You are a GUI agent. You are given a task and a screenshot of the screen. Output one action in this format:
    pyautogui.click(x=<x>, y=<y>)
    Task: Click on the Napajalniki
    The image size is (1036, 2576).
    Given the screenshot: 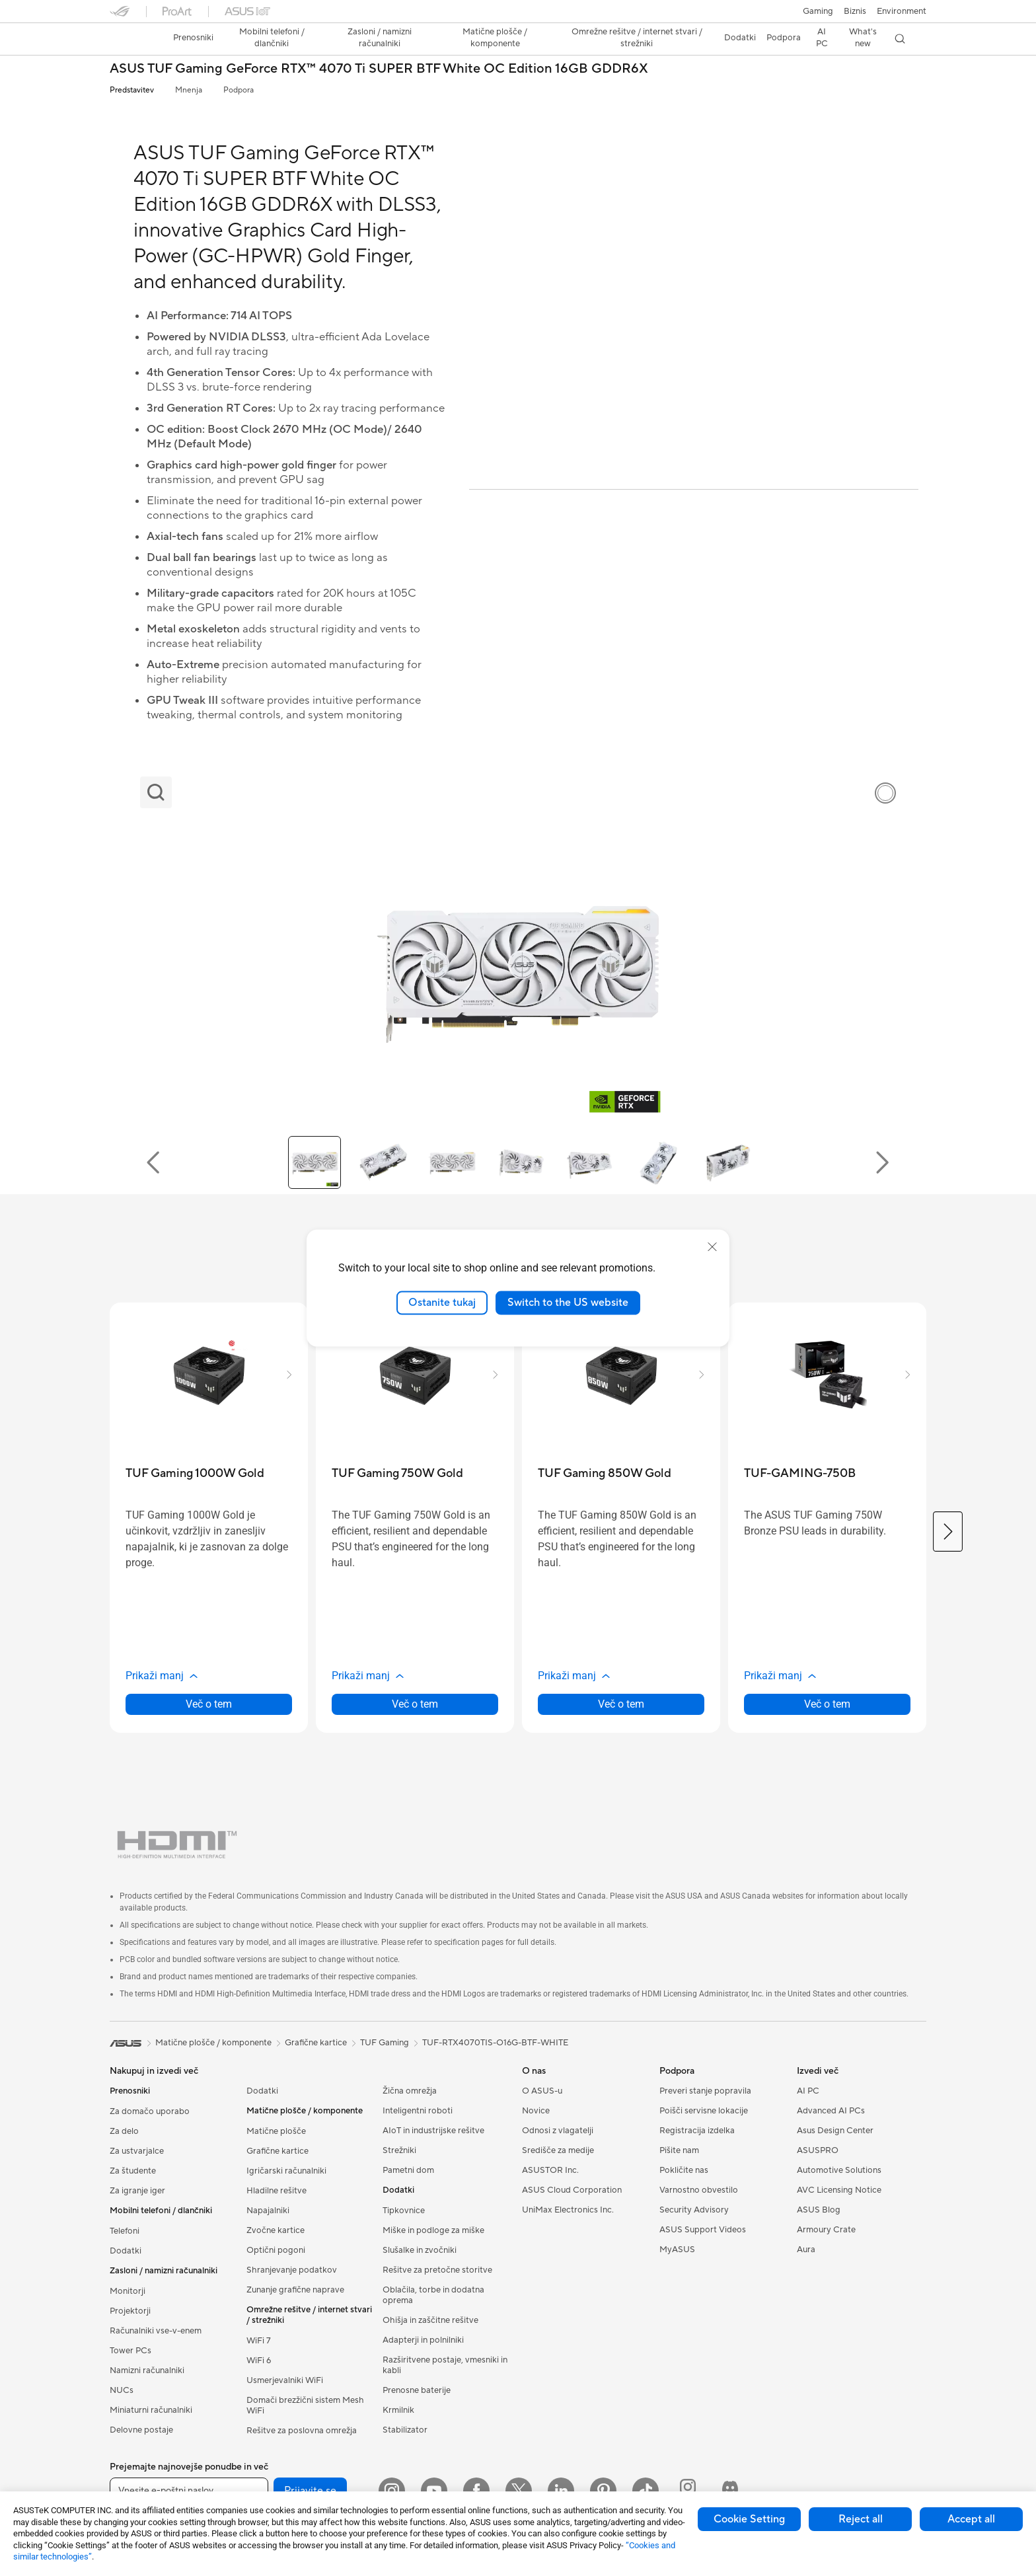 What is the action you would take?
    pyautogui.click(x=267, y=2210)
    